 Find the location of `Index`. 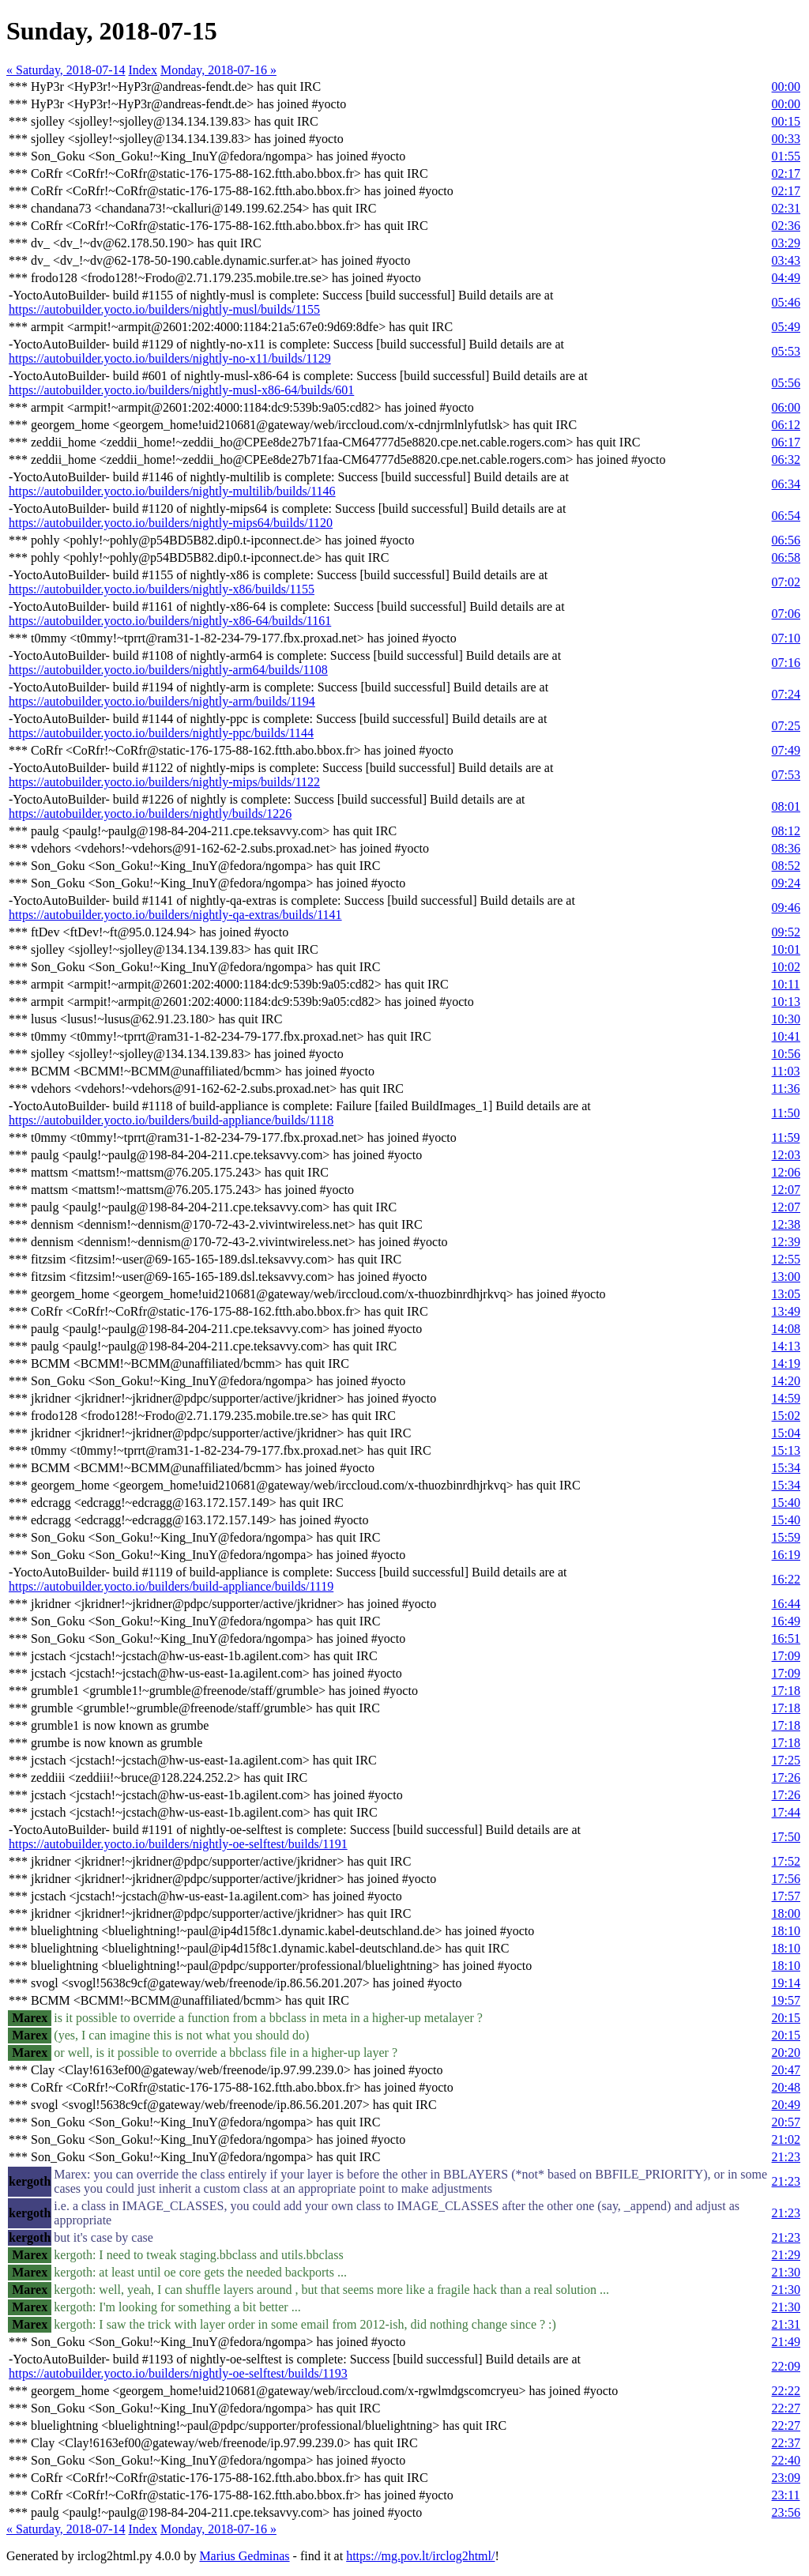

Index is located at coordinates (143, 70).